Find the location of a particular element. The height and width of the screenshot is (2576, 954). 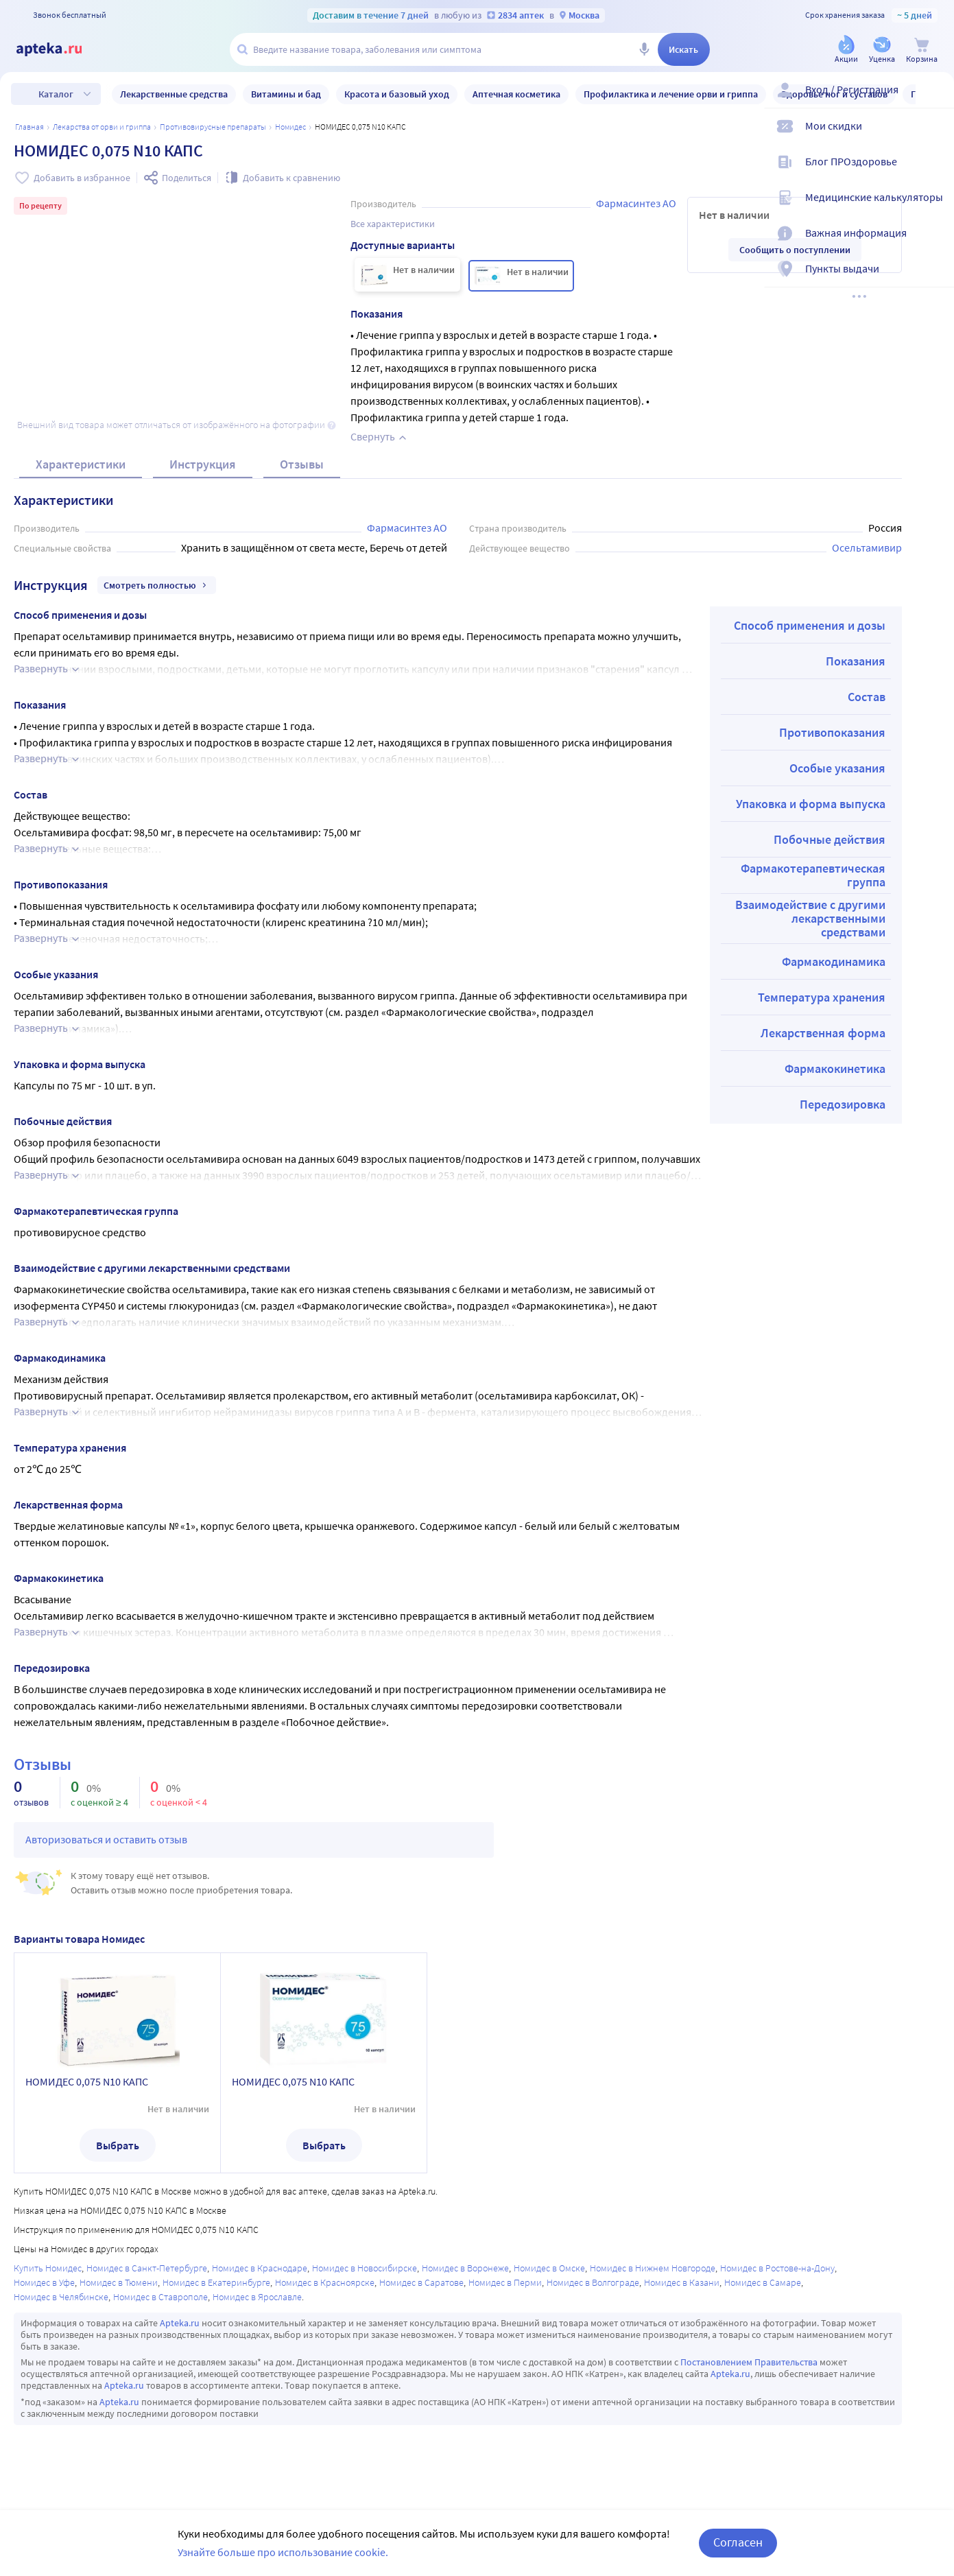

Номидес в Омске is located at coordinates (549, 2268).